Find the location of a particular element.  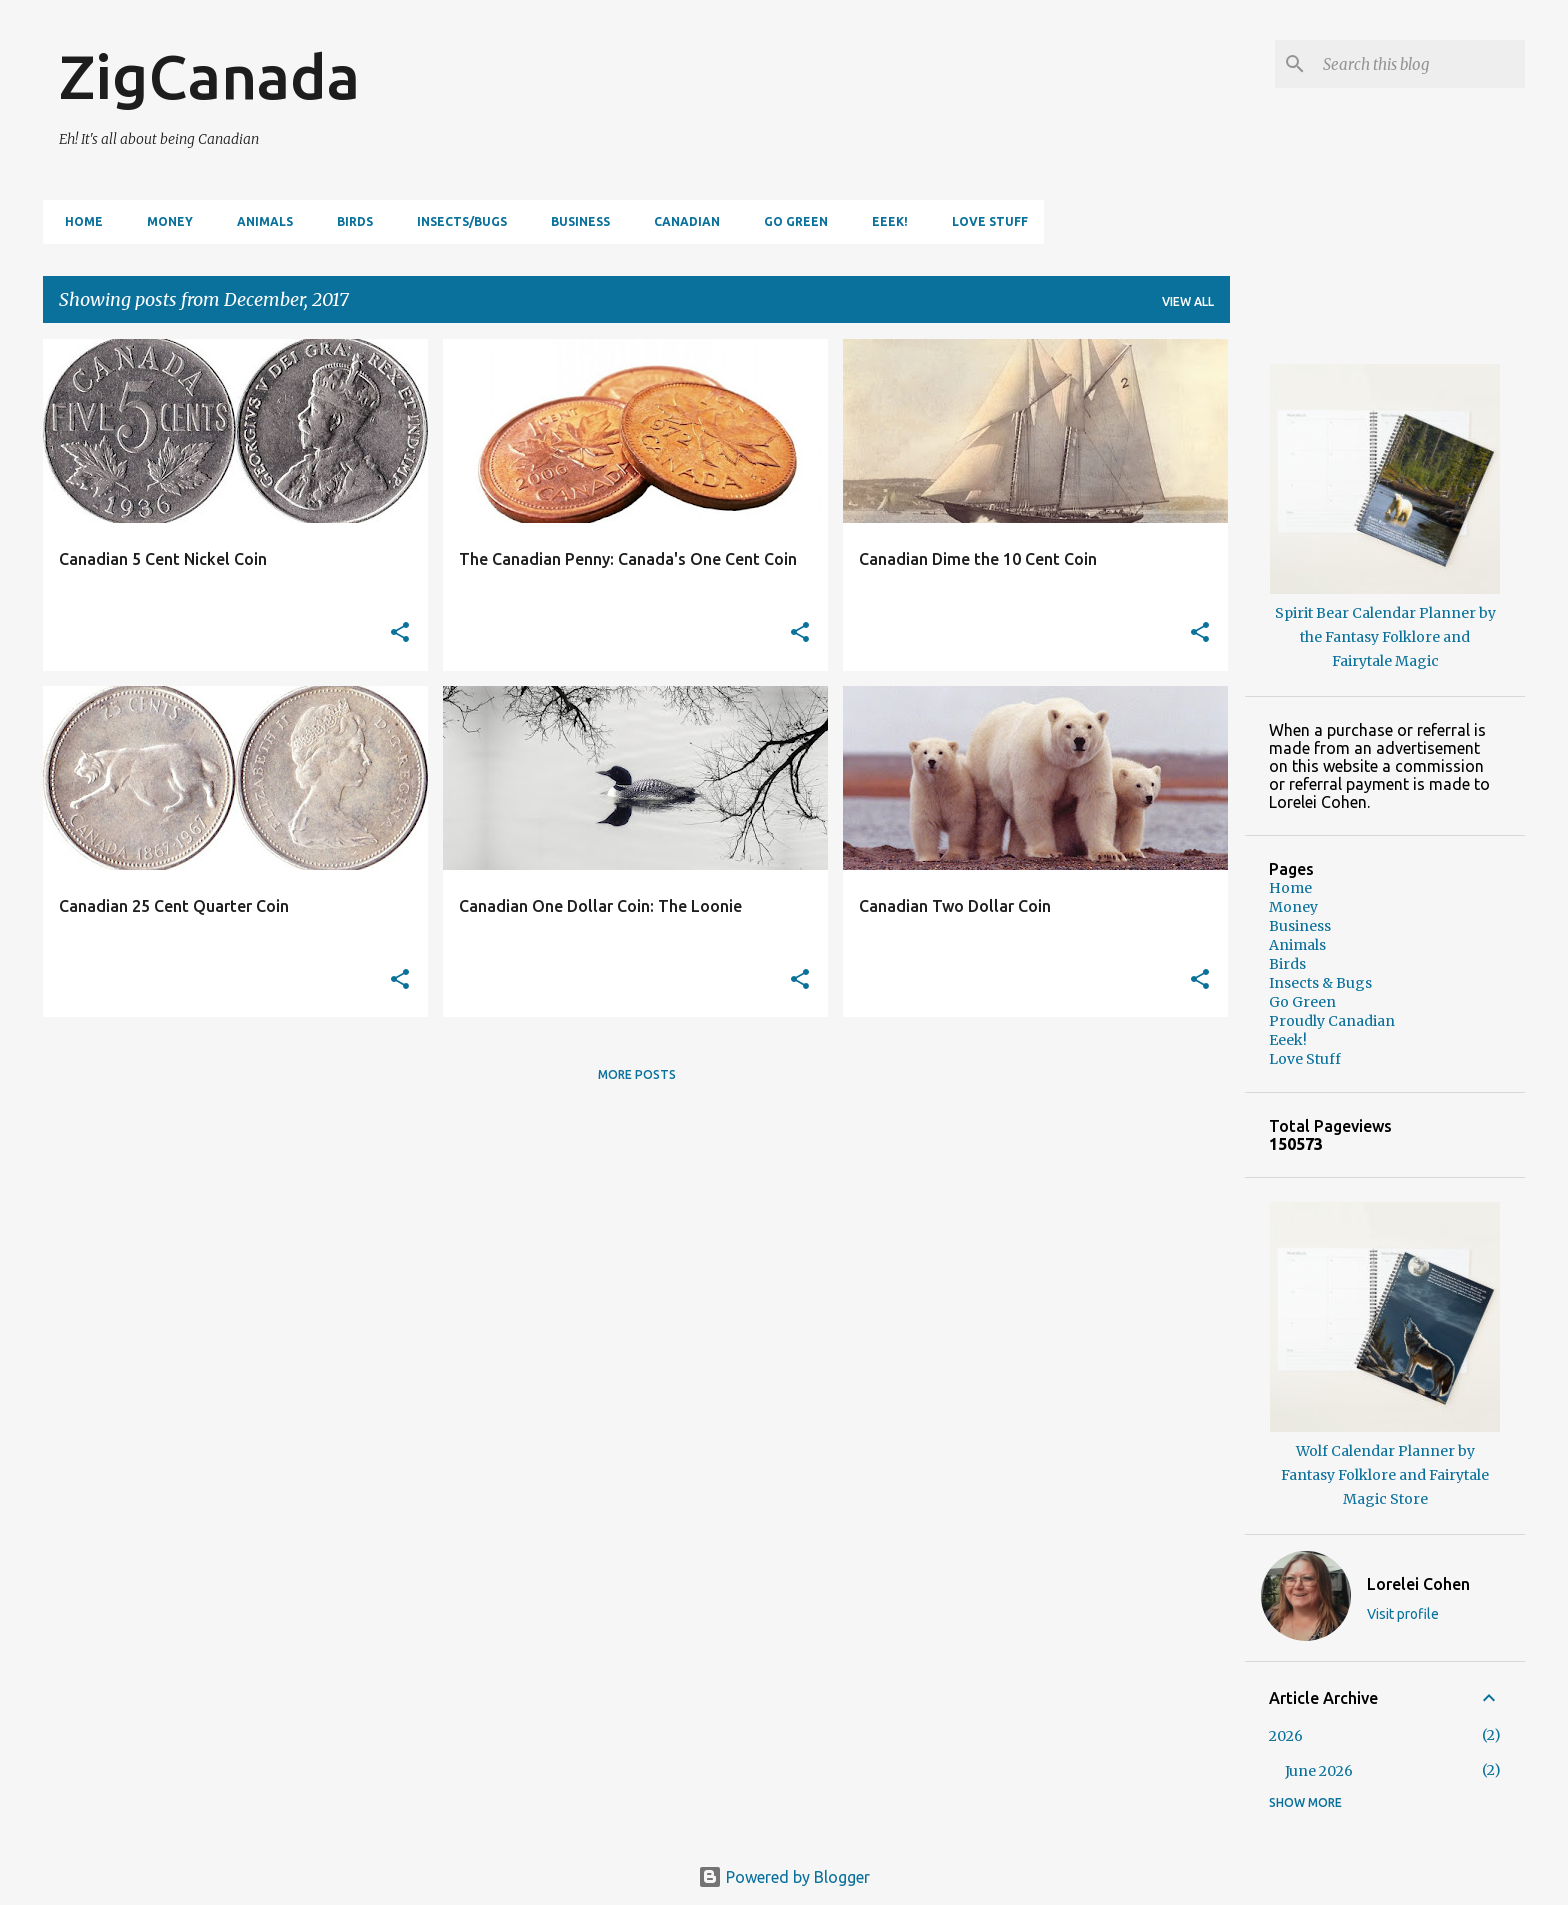

Animals is located at coordinates (259, 221).